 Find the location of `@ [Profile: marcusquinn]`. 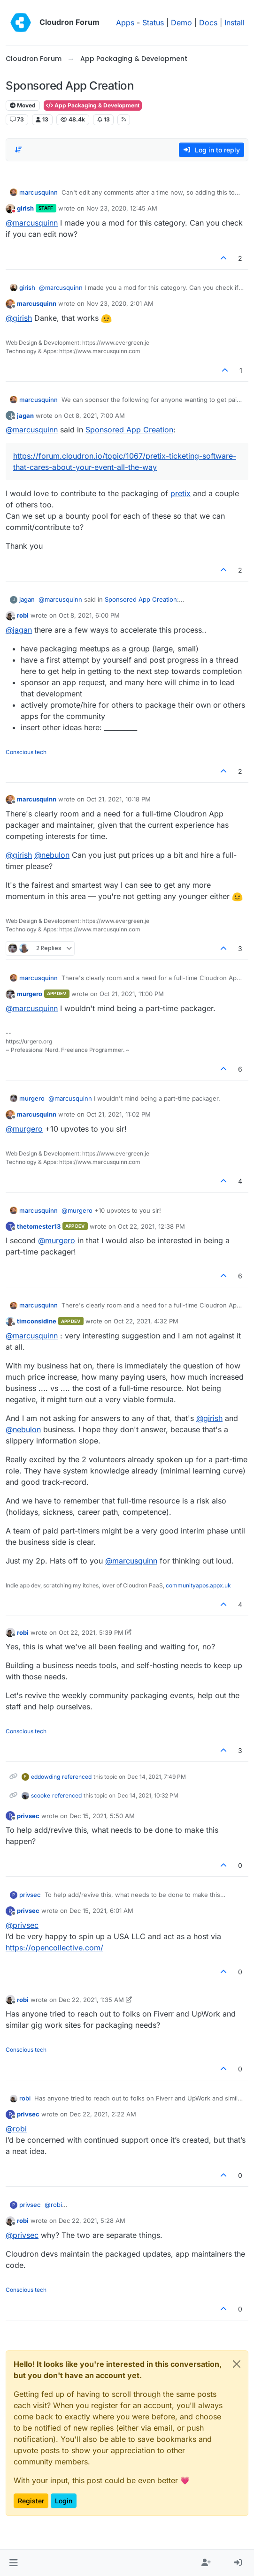

@ [Profile: marcusquinn] is located at coordinates (32, 222).